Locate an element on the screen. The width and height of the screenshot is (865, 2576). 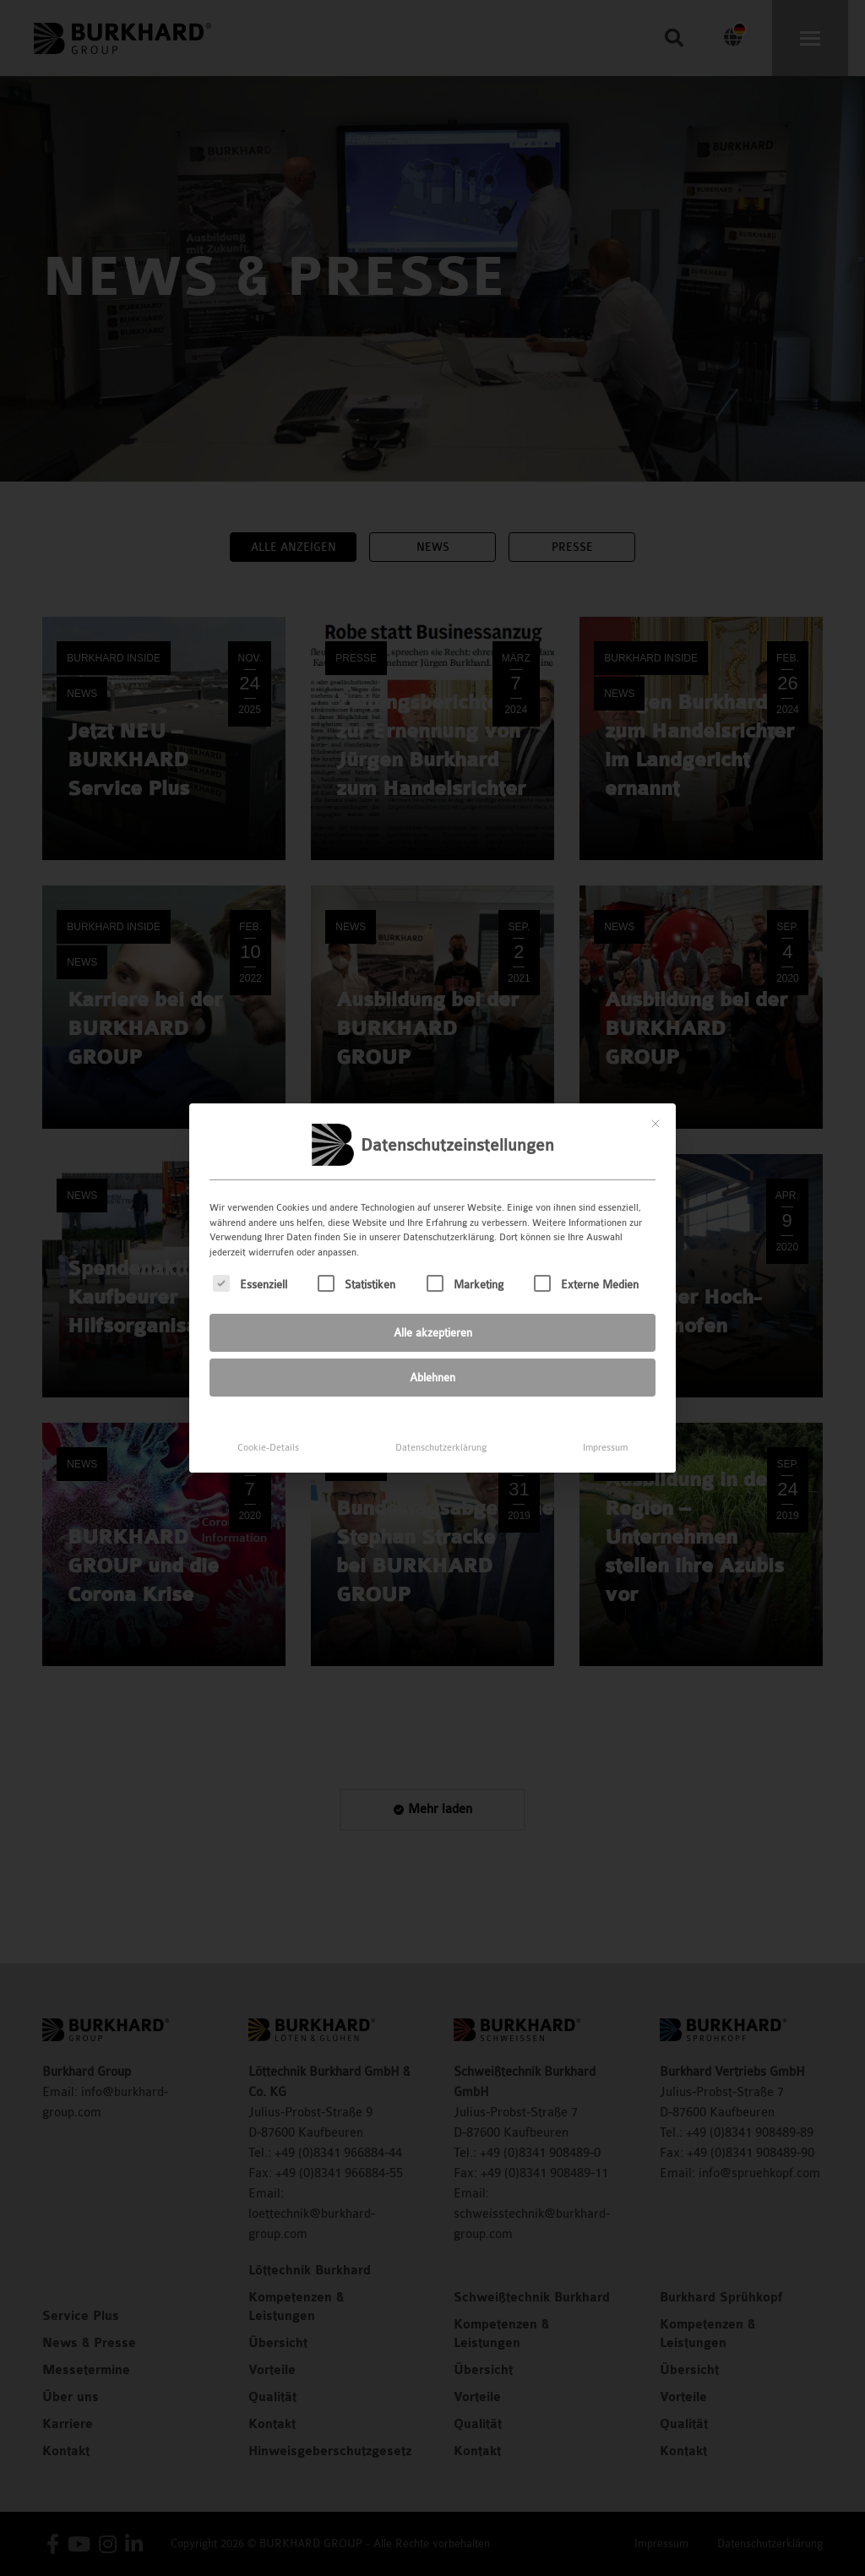
Datenschutzerklärung is located at coordinates (441, 1435).